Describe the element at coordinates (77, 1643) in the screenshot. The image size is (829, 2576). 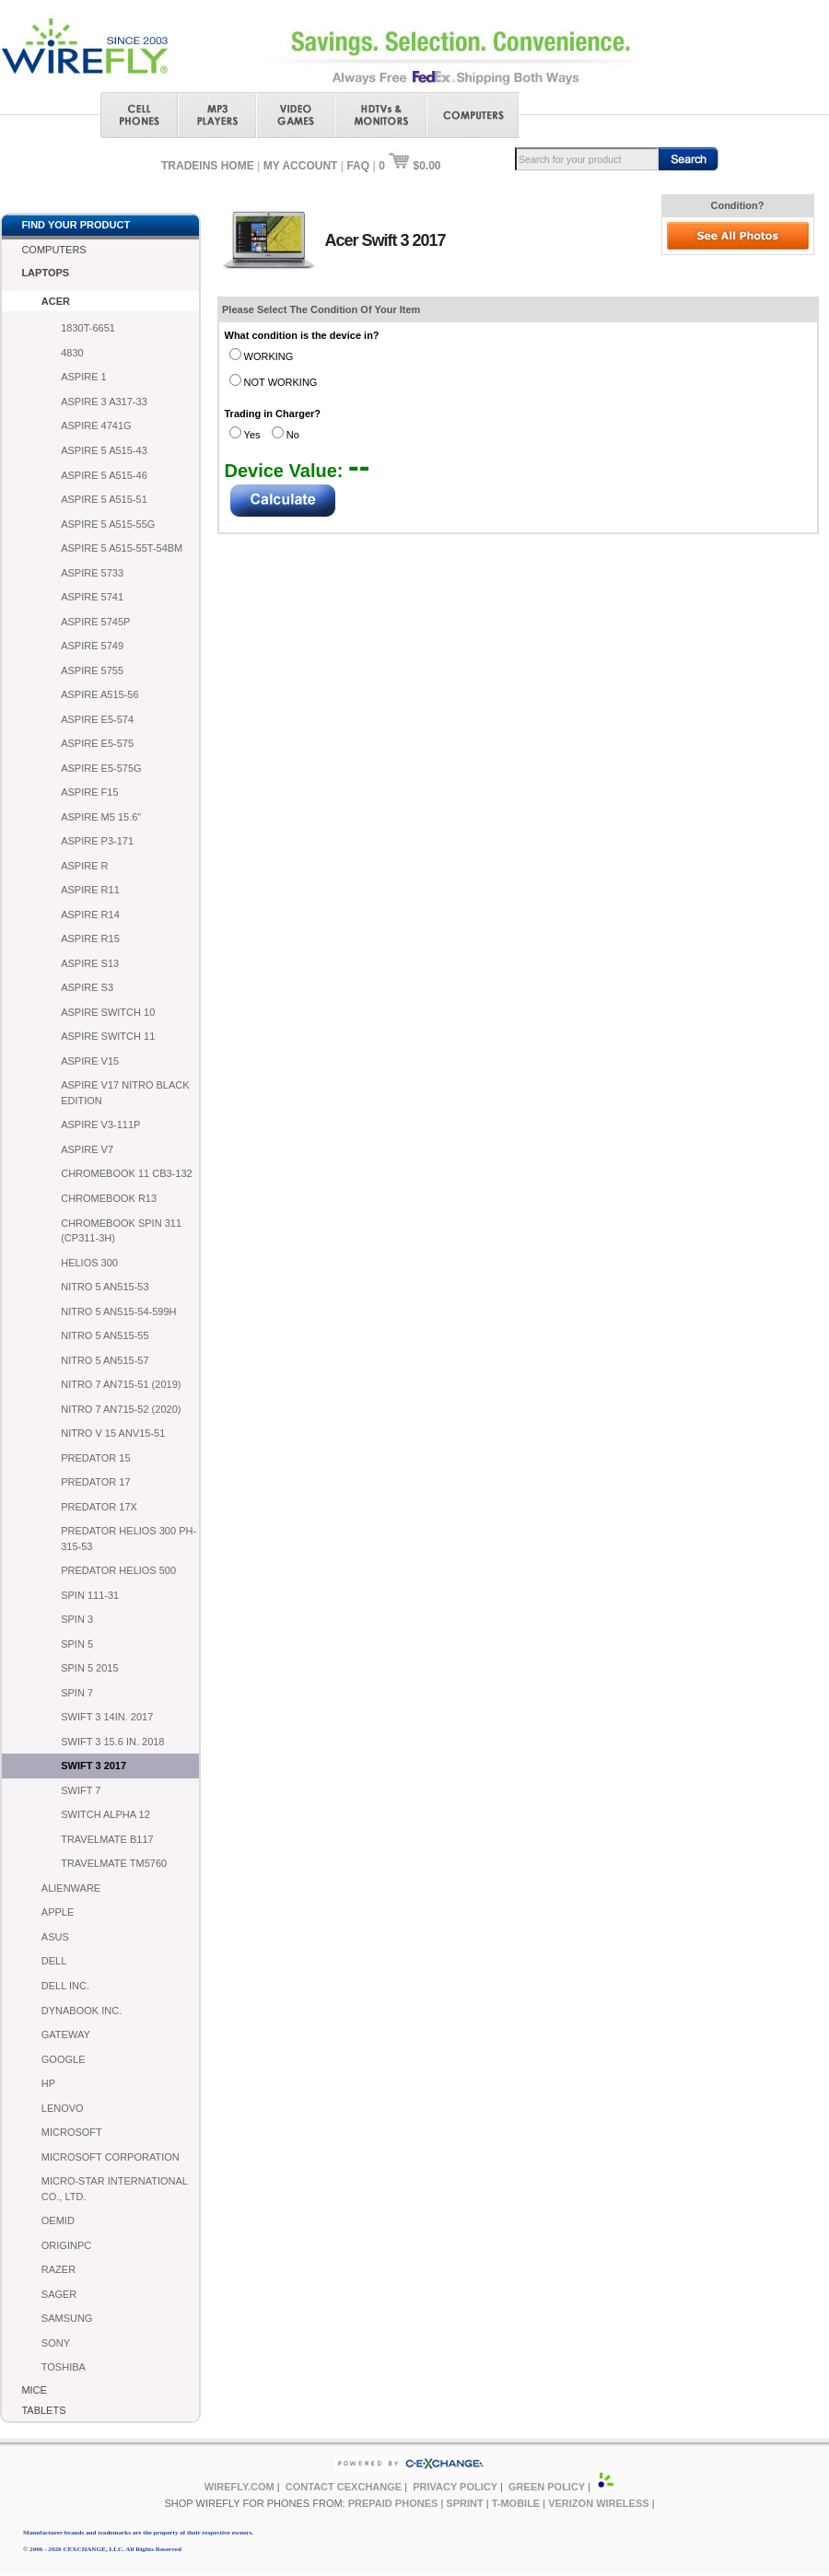
I see `SPIN 5` at that location.